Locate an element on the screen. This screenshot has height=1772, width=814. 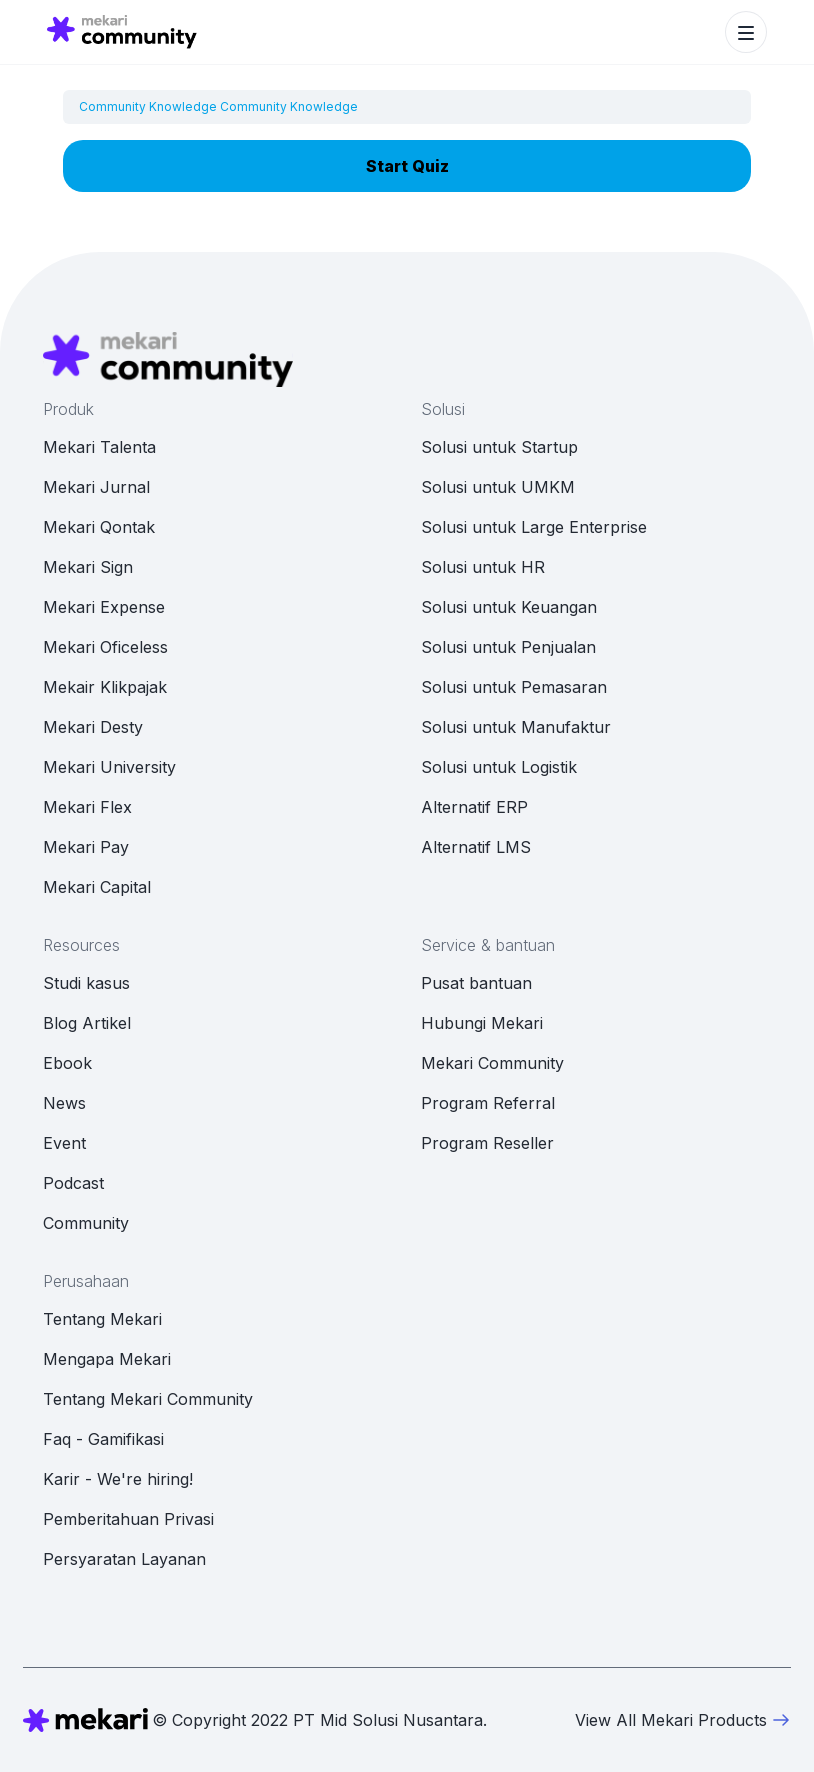
Solusi untuk Large Enterprise is located at coordinates (534, 527).